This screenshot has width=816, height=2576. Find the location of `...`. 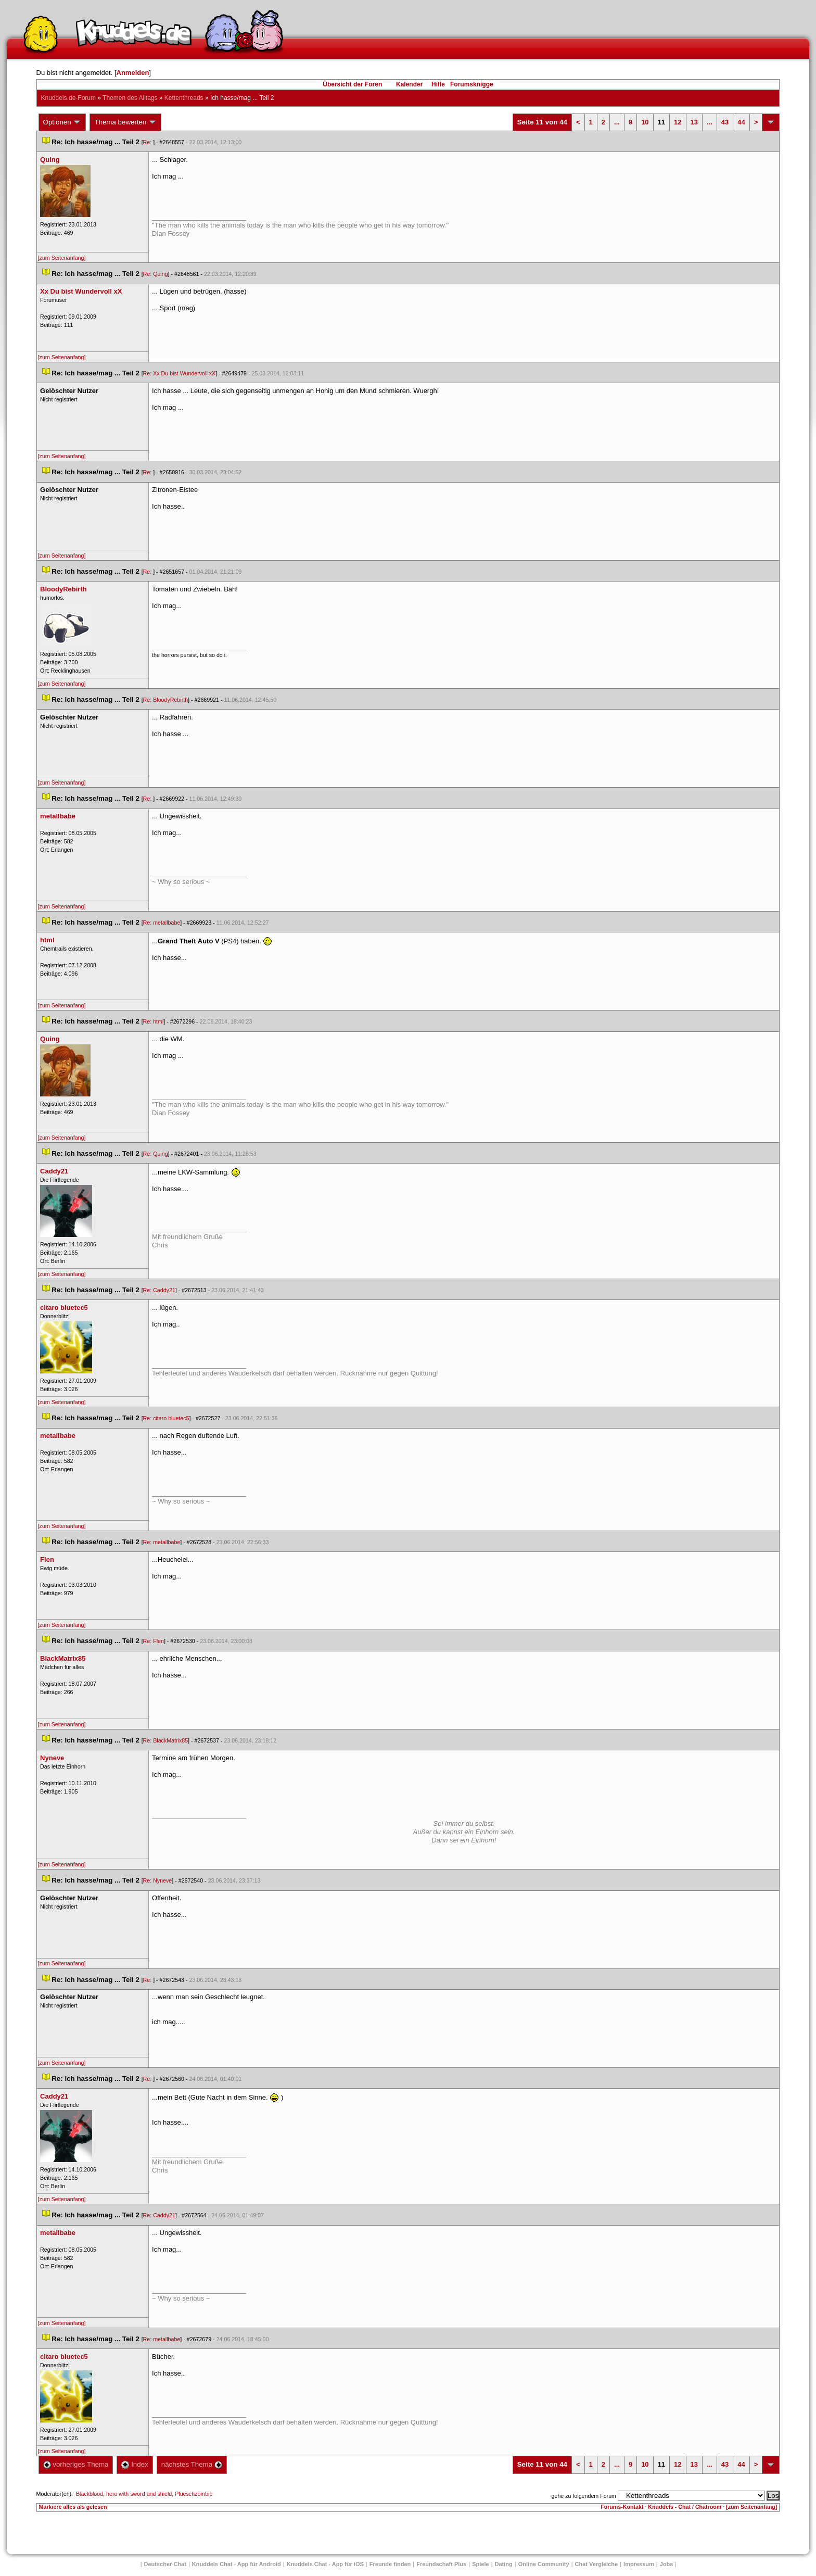

... is located at coordinates (617, 122).